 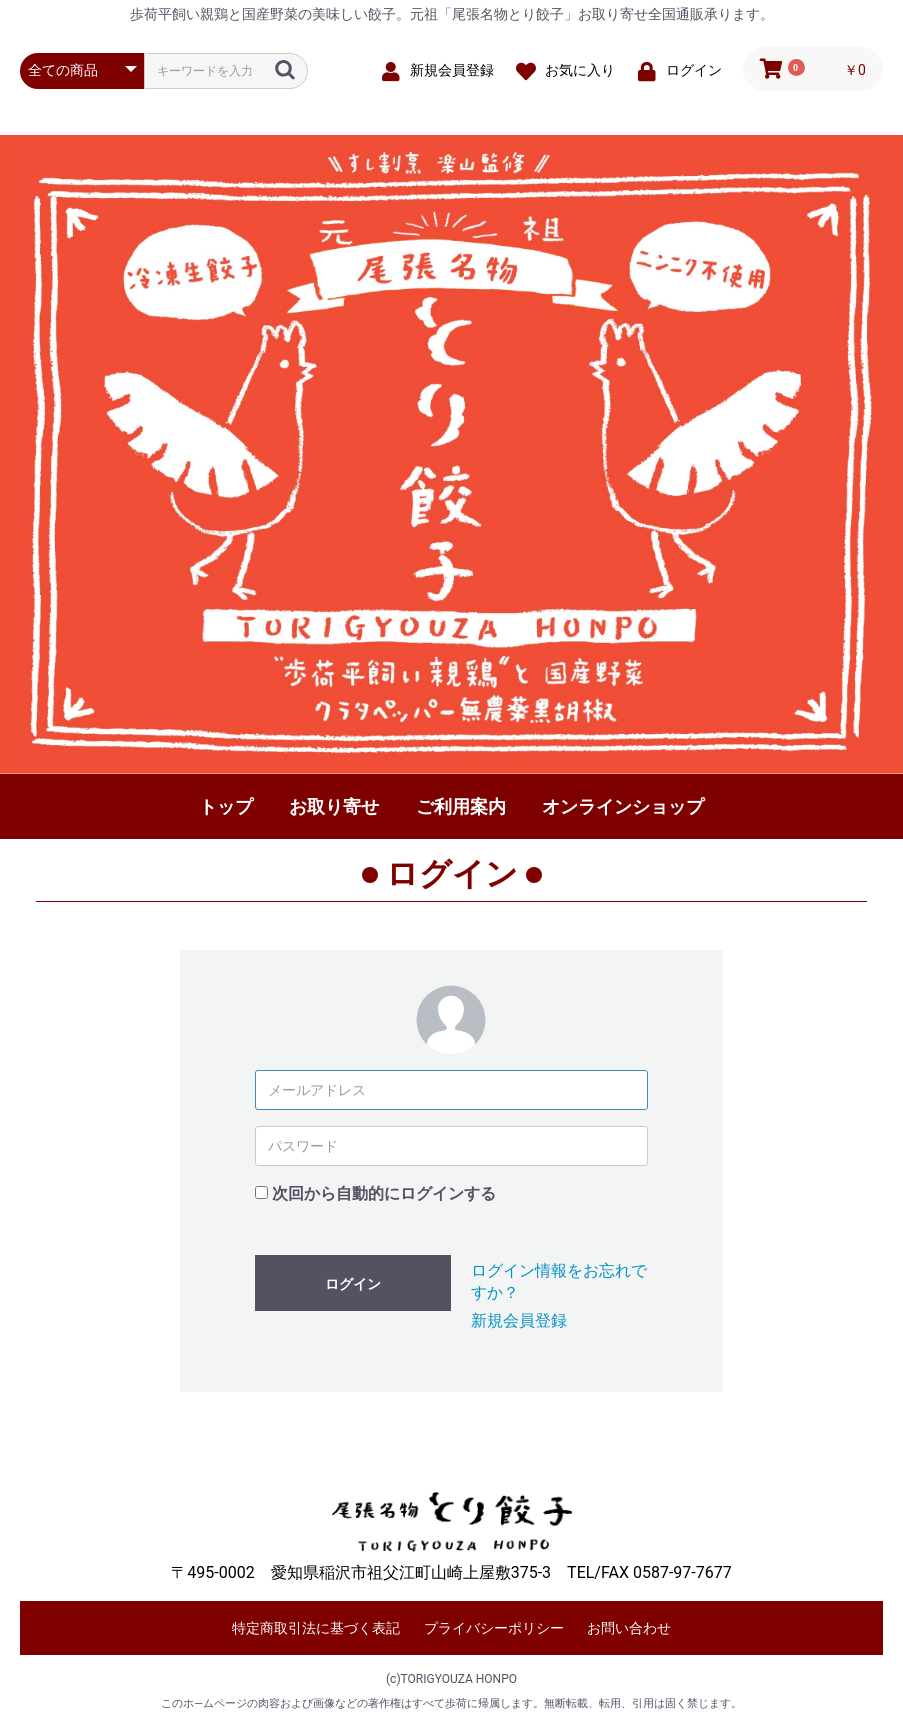 I want to click on オンラインショップ, so click(x=623, y=806).